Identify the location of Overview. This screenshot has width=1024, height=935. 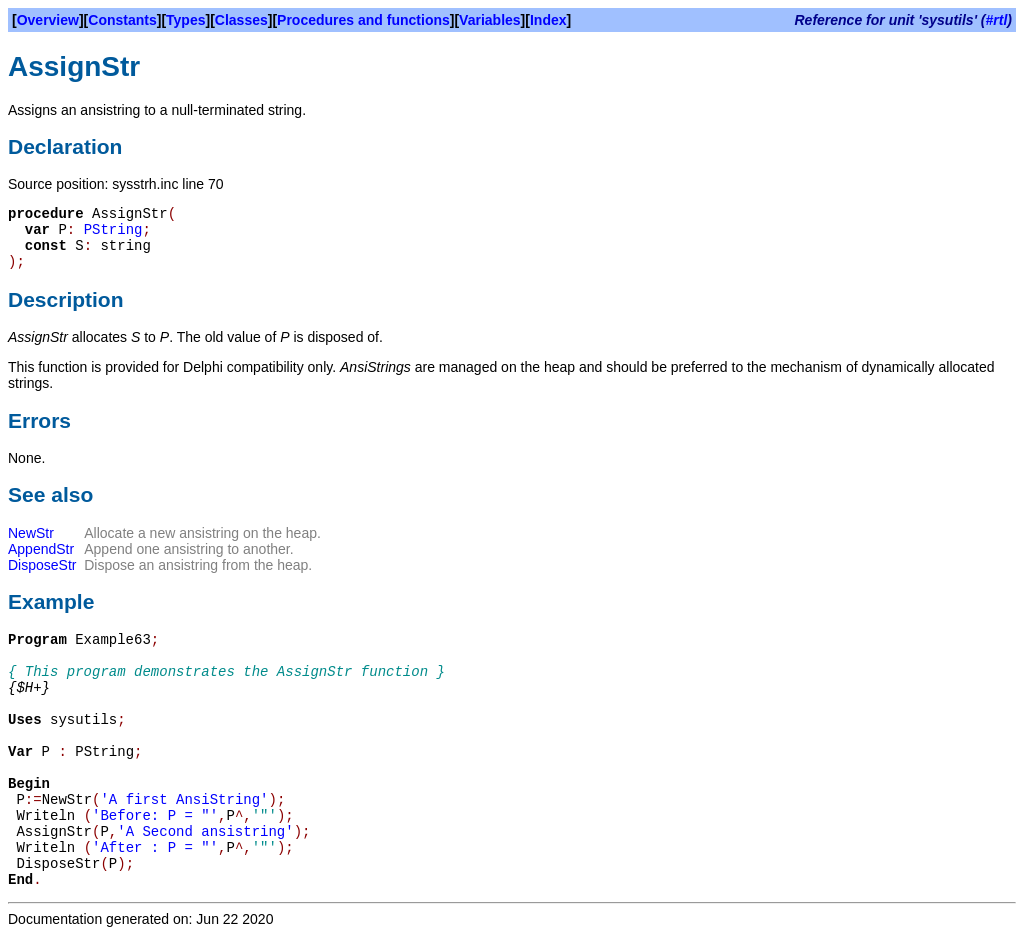
(48, 20).